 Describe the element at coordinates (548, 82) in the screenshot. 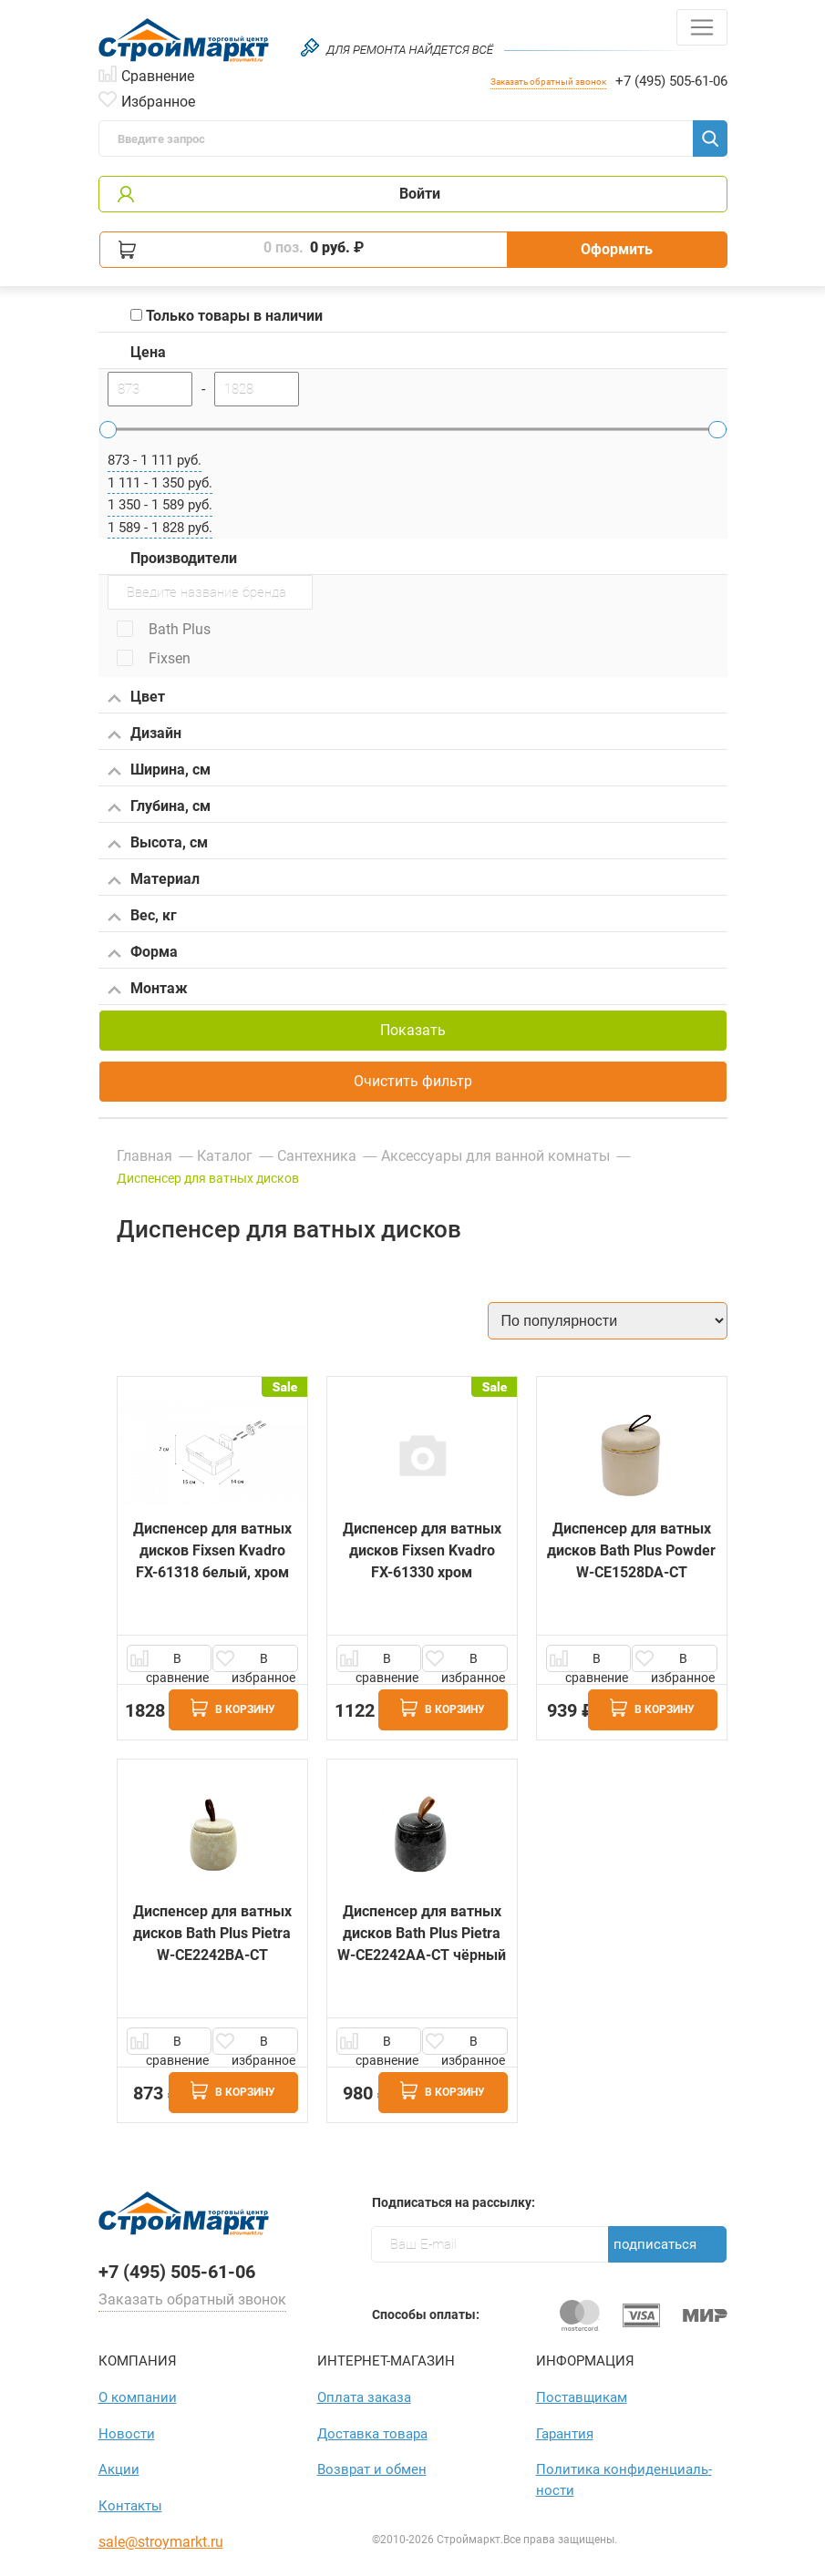

I see `Заказать обратный звонок` at that location.